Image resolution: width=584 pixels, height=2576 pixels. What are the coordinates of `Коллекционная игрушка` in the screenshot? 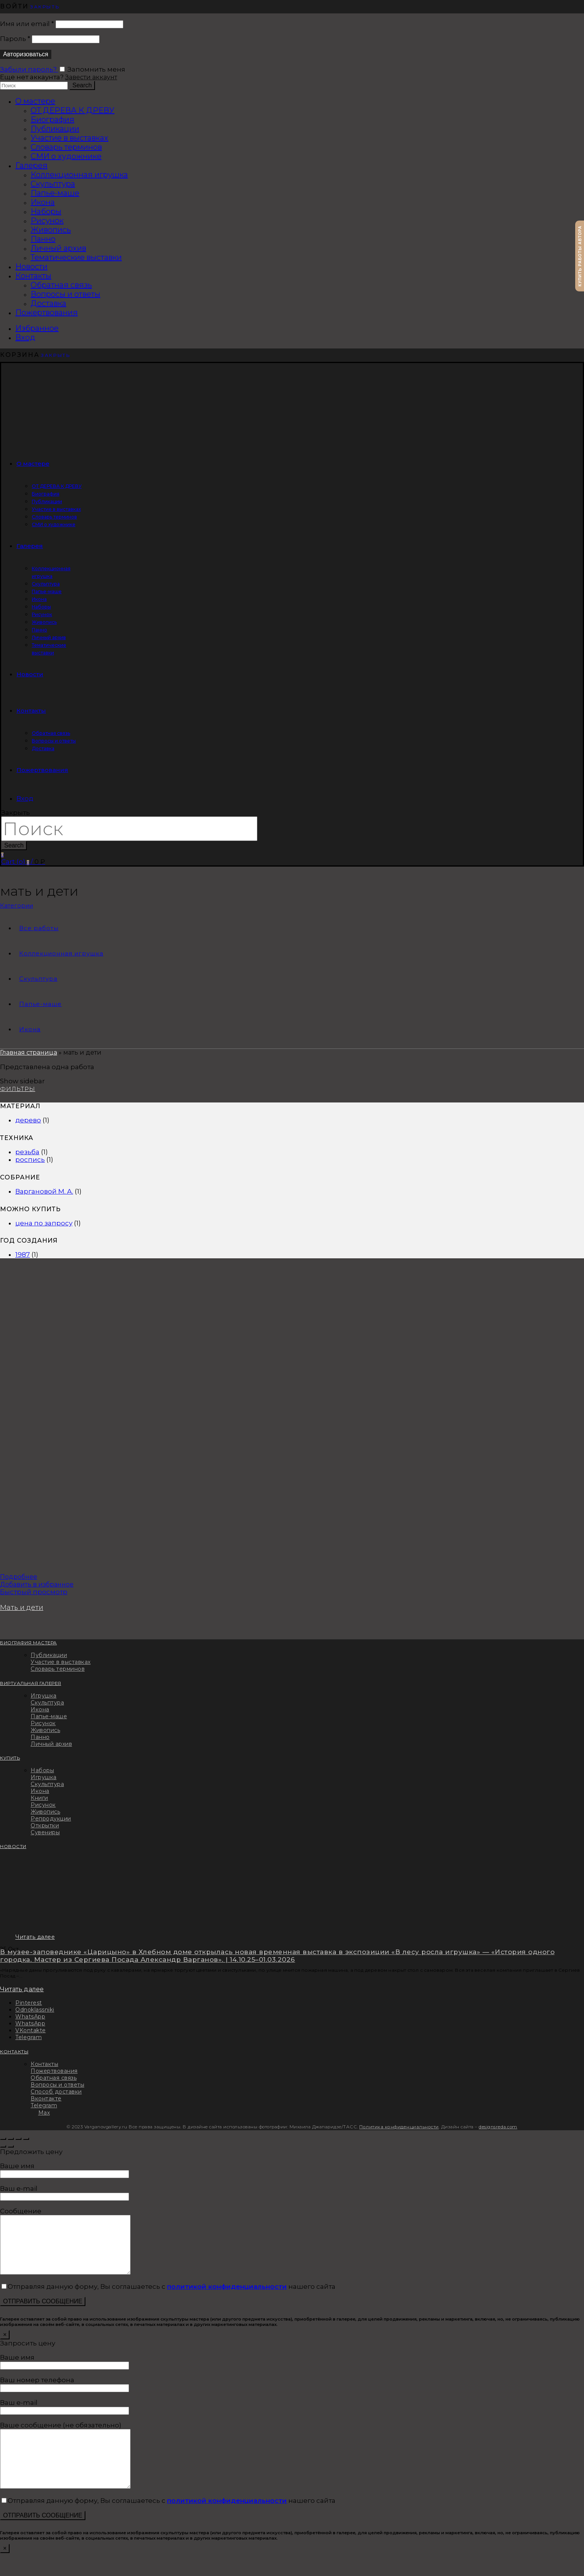 It's located at (79, 174).